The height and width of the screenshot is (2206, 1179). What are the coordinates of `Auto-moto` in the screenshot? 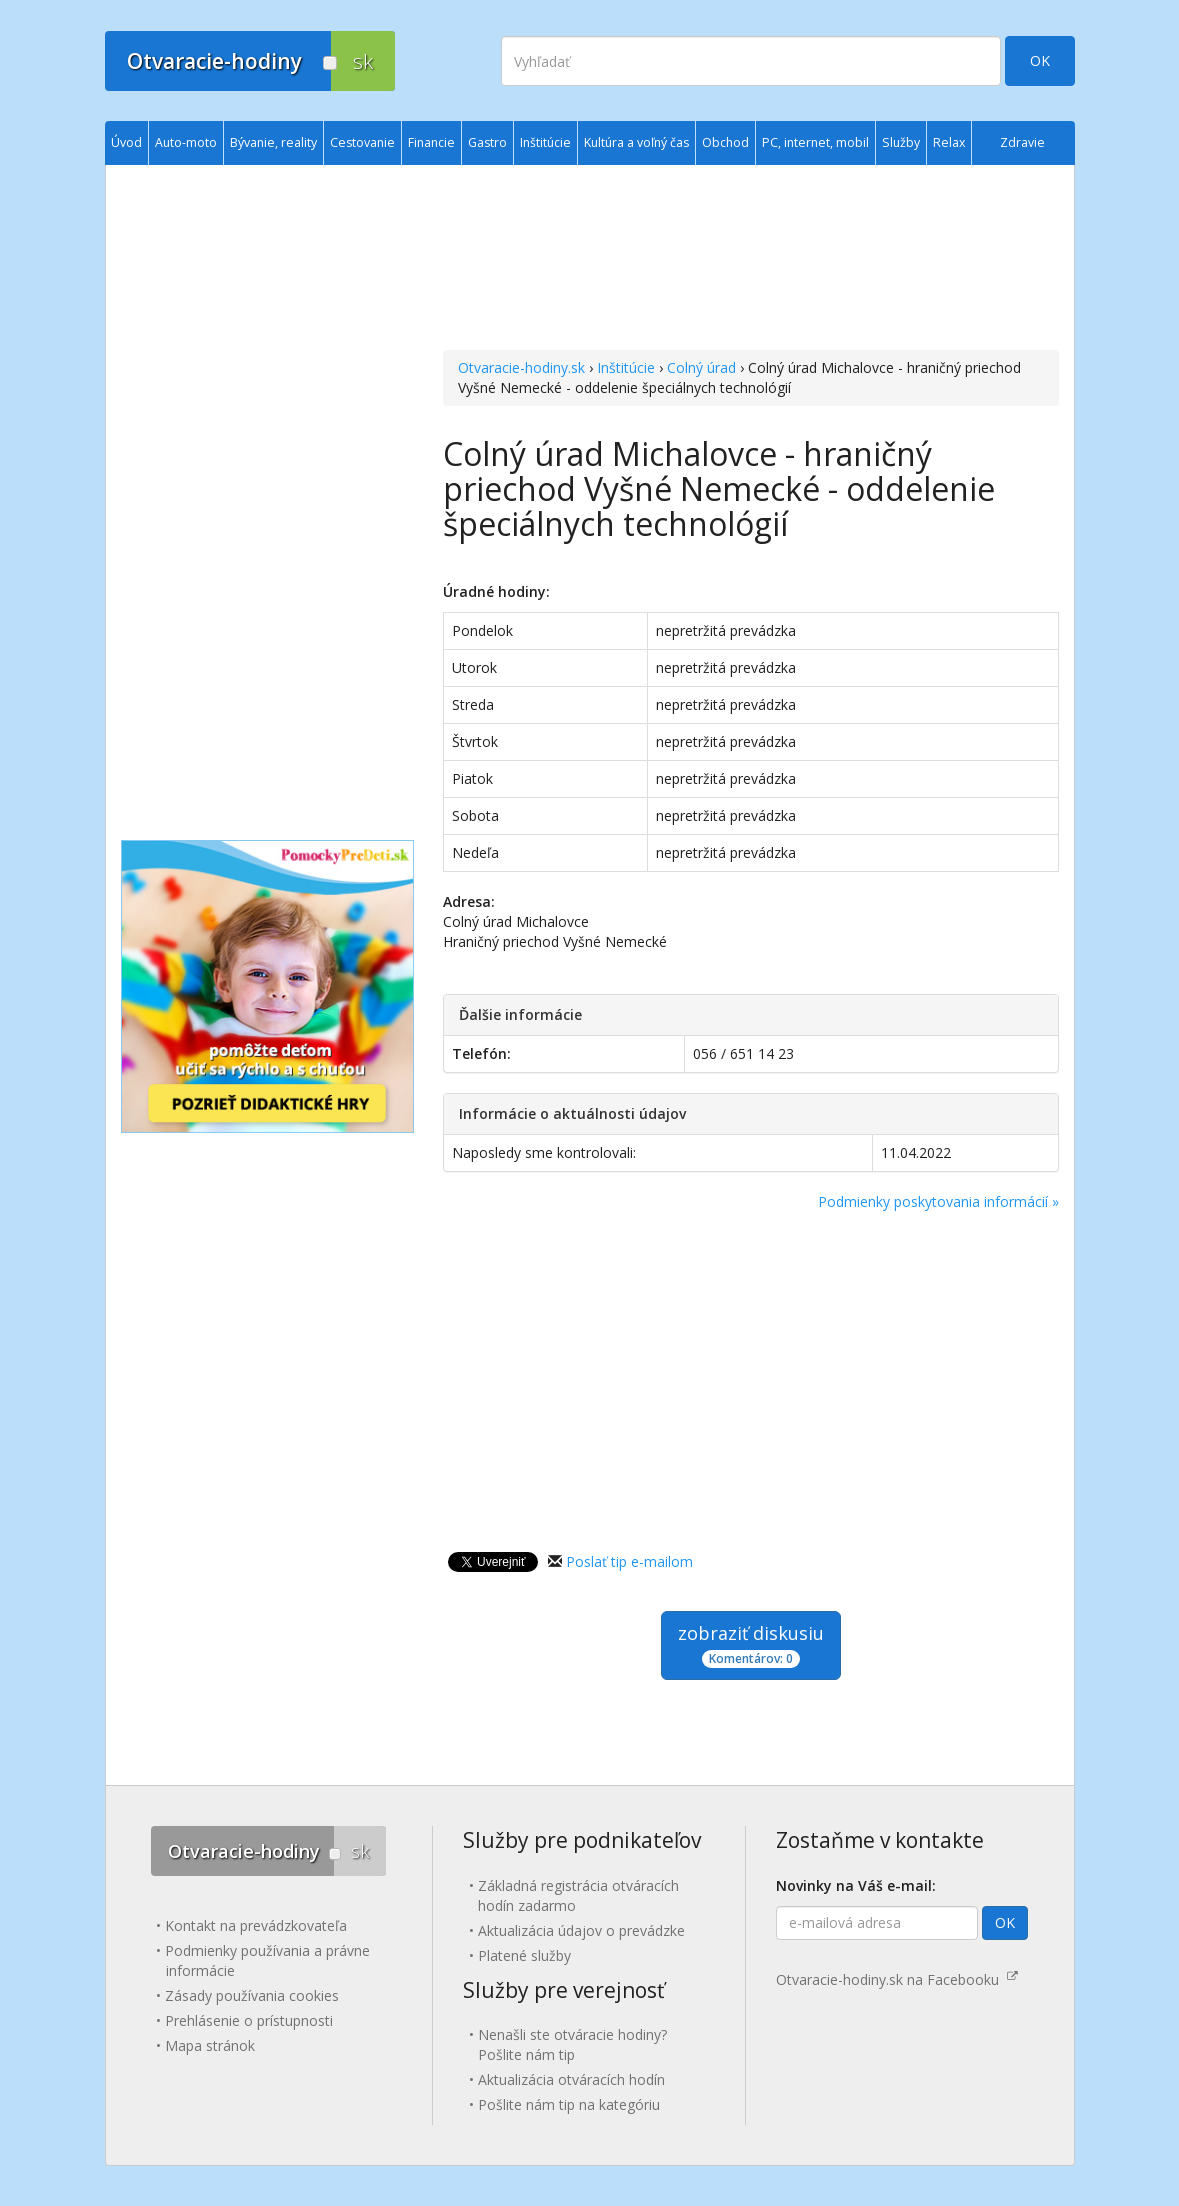 It's located at (186, 142).